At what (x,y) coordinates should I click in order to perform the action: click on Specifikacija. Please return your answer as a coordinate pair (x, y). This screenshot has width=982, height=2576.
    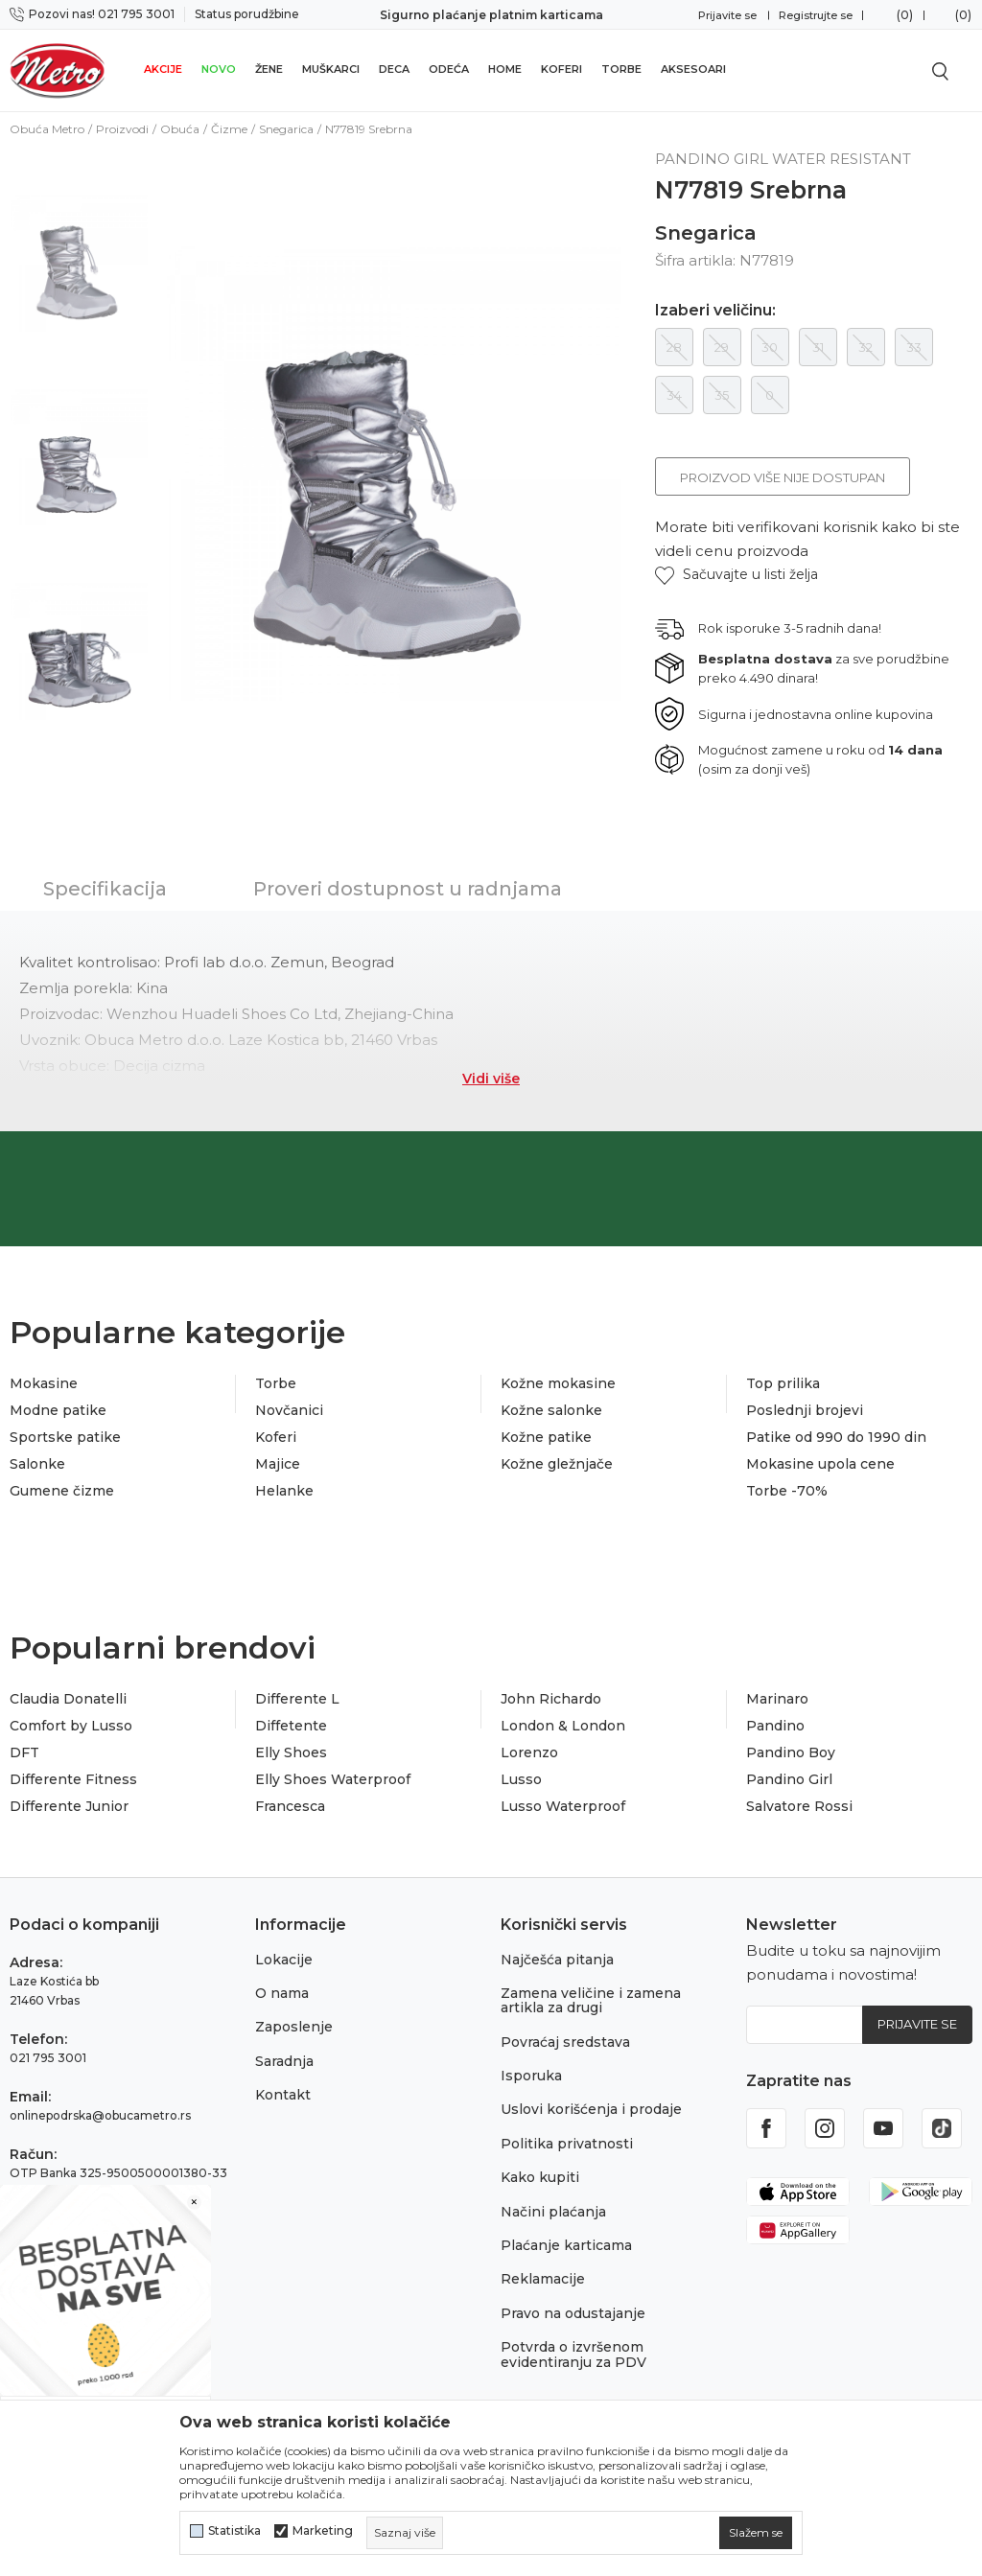
    Looking at the image, I should click on (105, 888).